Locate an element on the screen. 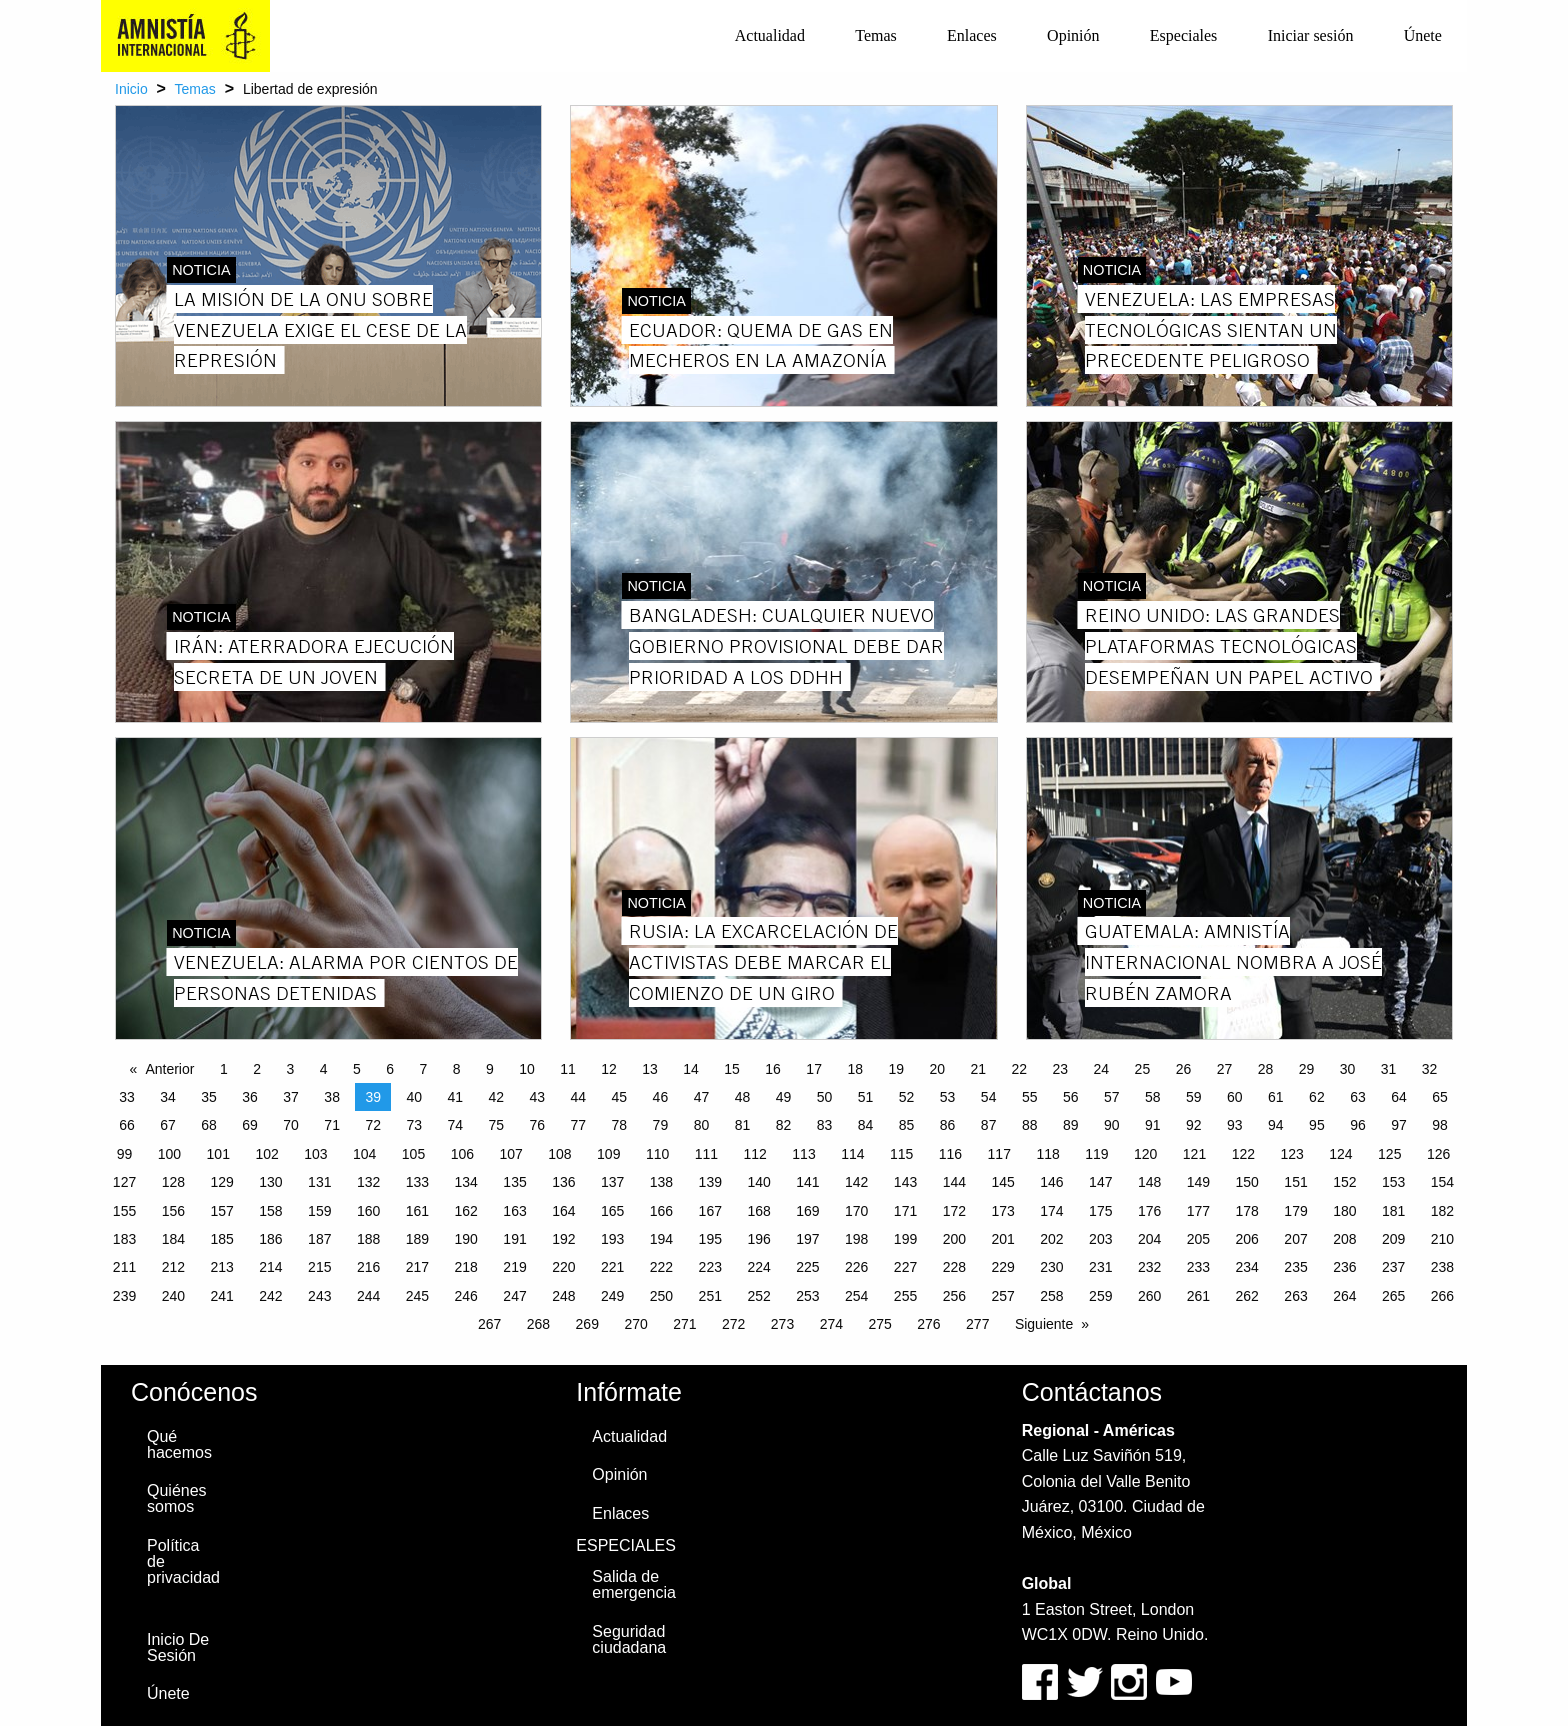  219 [Page 219] is located at coordinates (514, 1267).